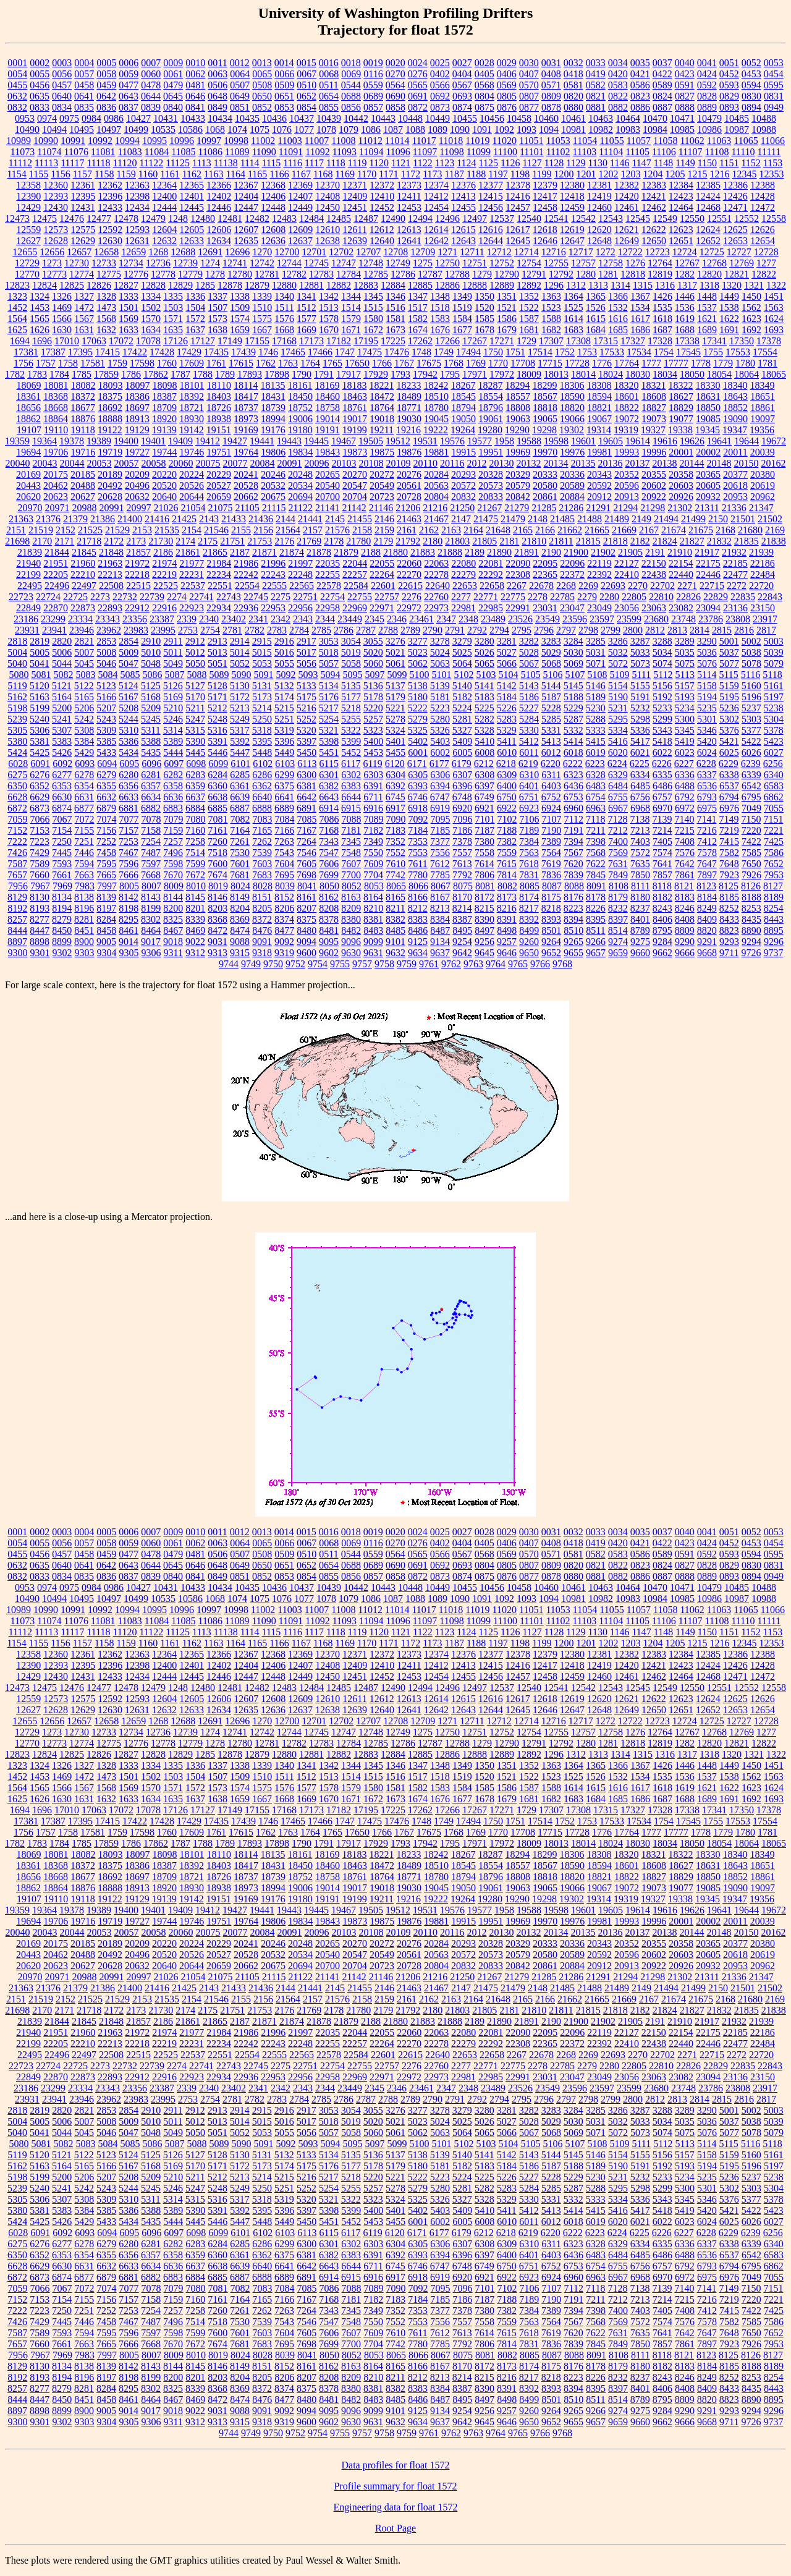 The height and width of the screenshot is (2576, 791). I want to click on 5111, so click(641, 674).